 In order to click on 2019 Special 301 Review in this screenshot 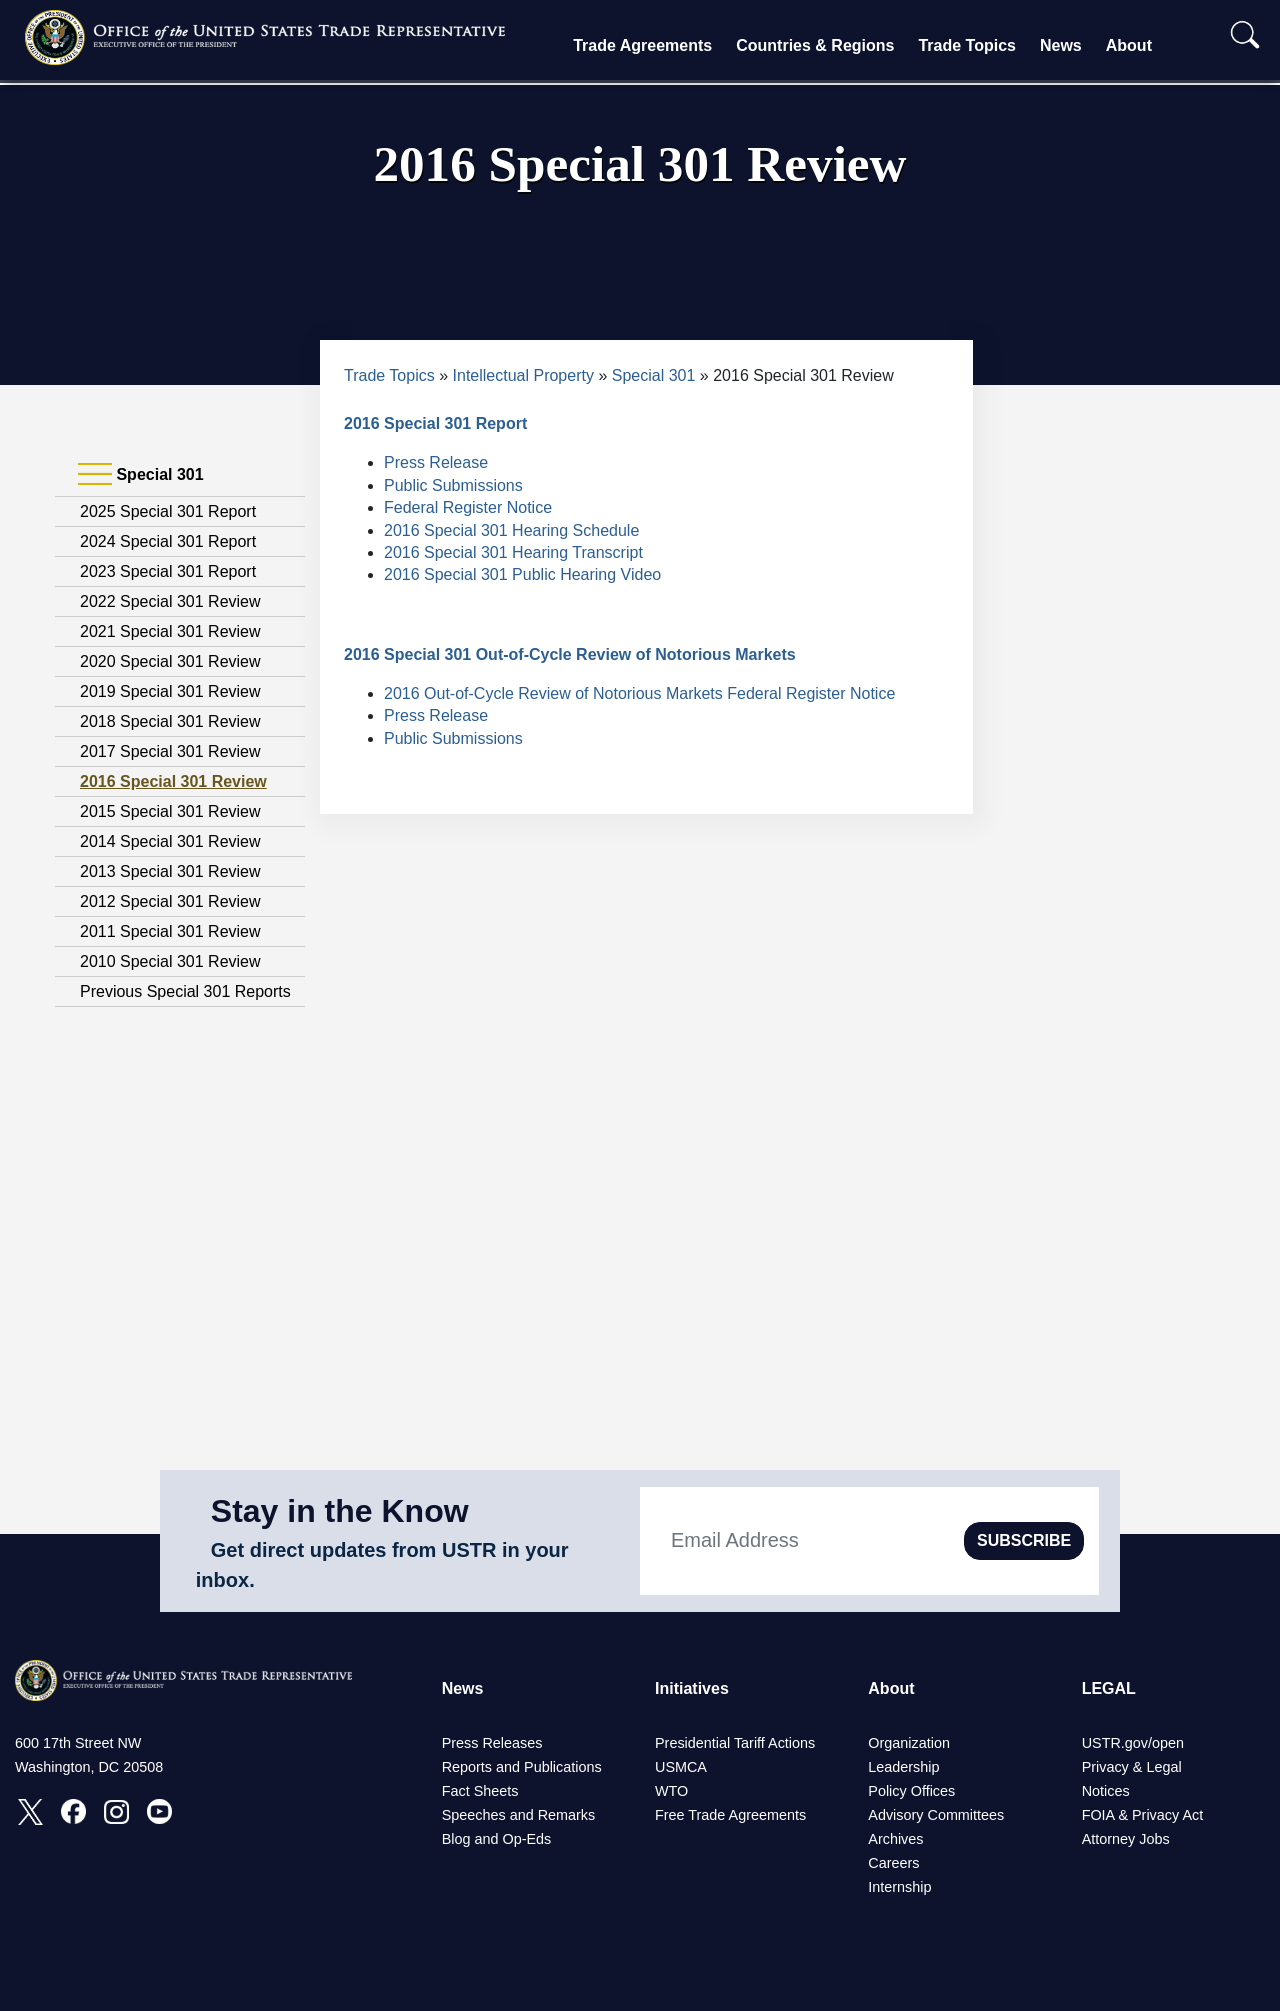, I will do `click(170, 691)`.